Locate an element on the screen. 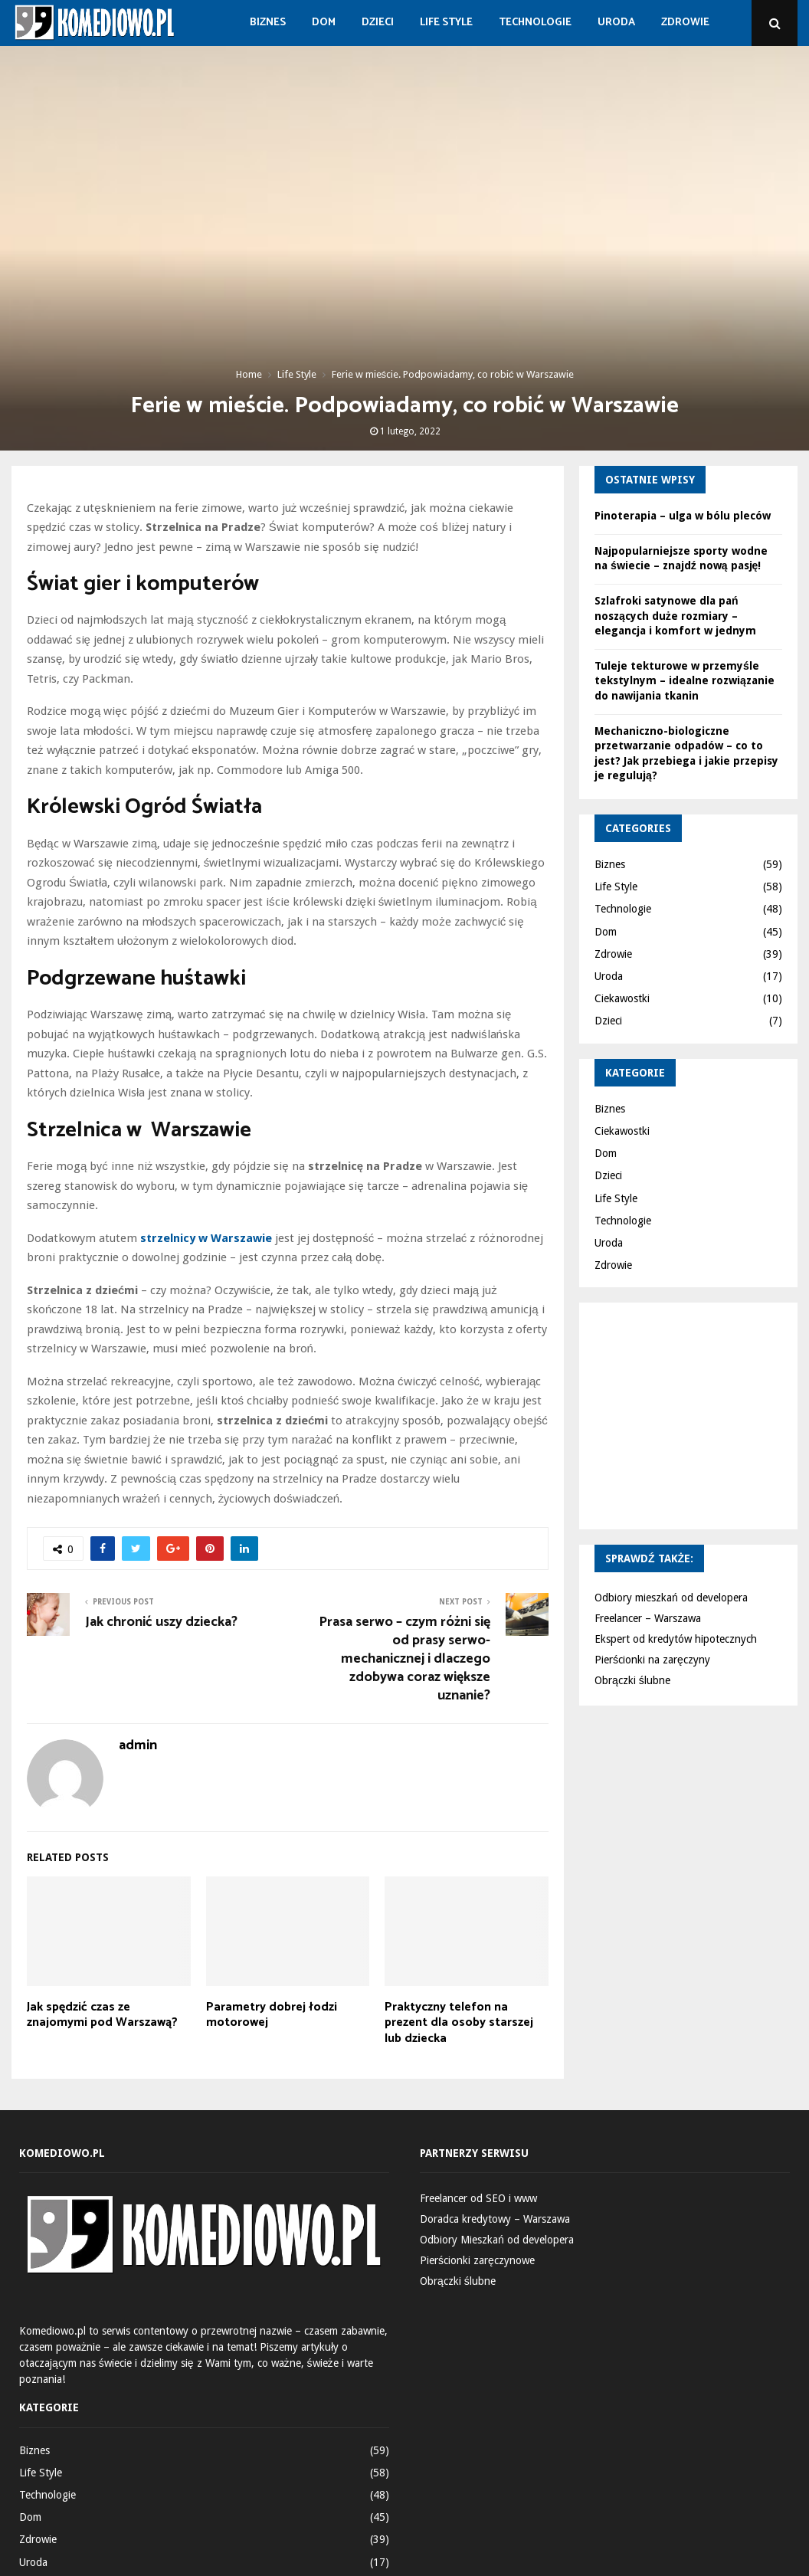 Image resolution: width=809 pixels, height=2576 pixels. Prasa serwo – czym różni się od prasy serwo-mechanicznej i dlaczego zdobywa coraz większe uznanie? is located at coordinates (404, 1659).